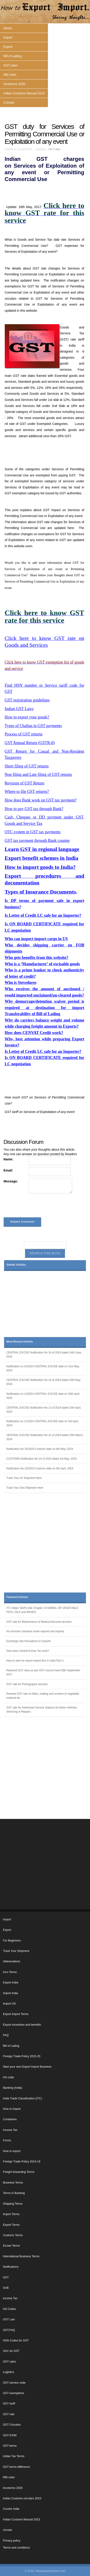 Image resolution: width=90 pixels, height=2576 pixels. What do you see at coordinates (10, 2130) in the screenshot?
I see `Income Tax` at bounding box center [10, 2130].